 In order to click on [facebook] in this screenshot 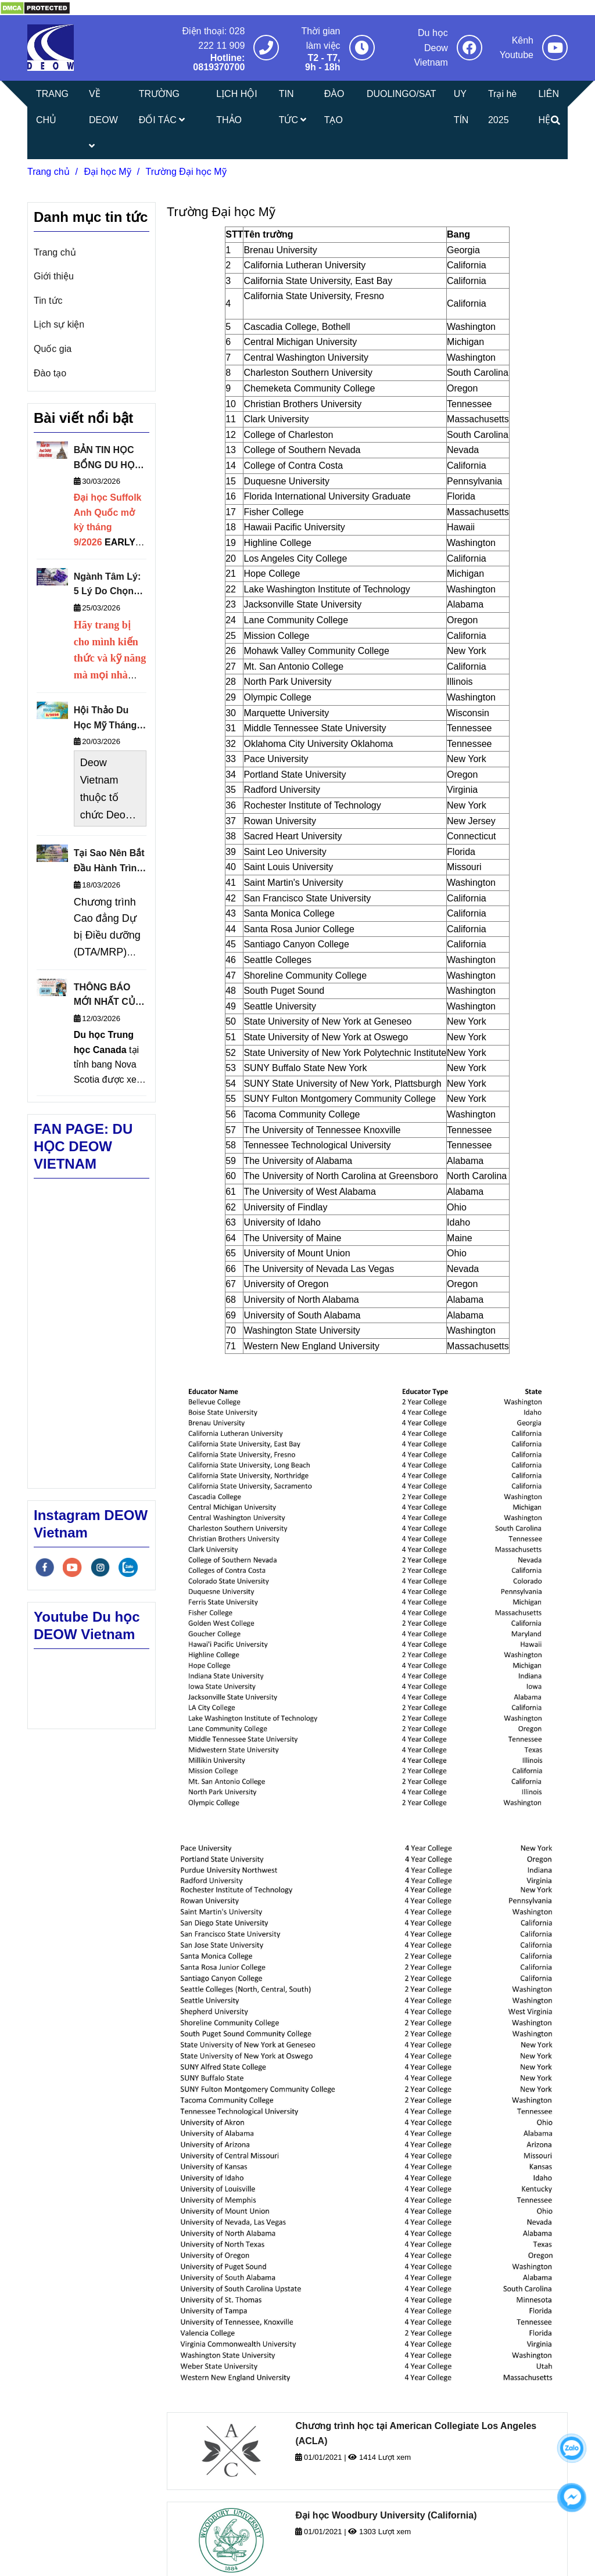, I will do `click(45, 1567)`.